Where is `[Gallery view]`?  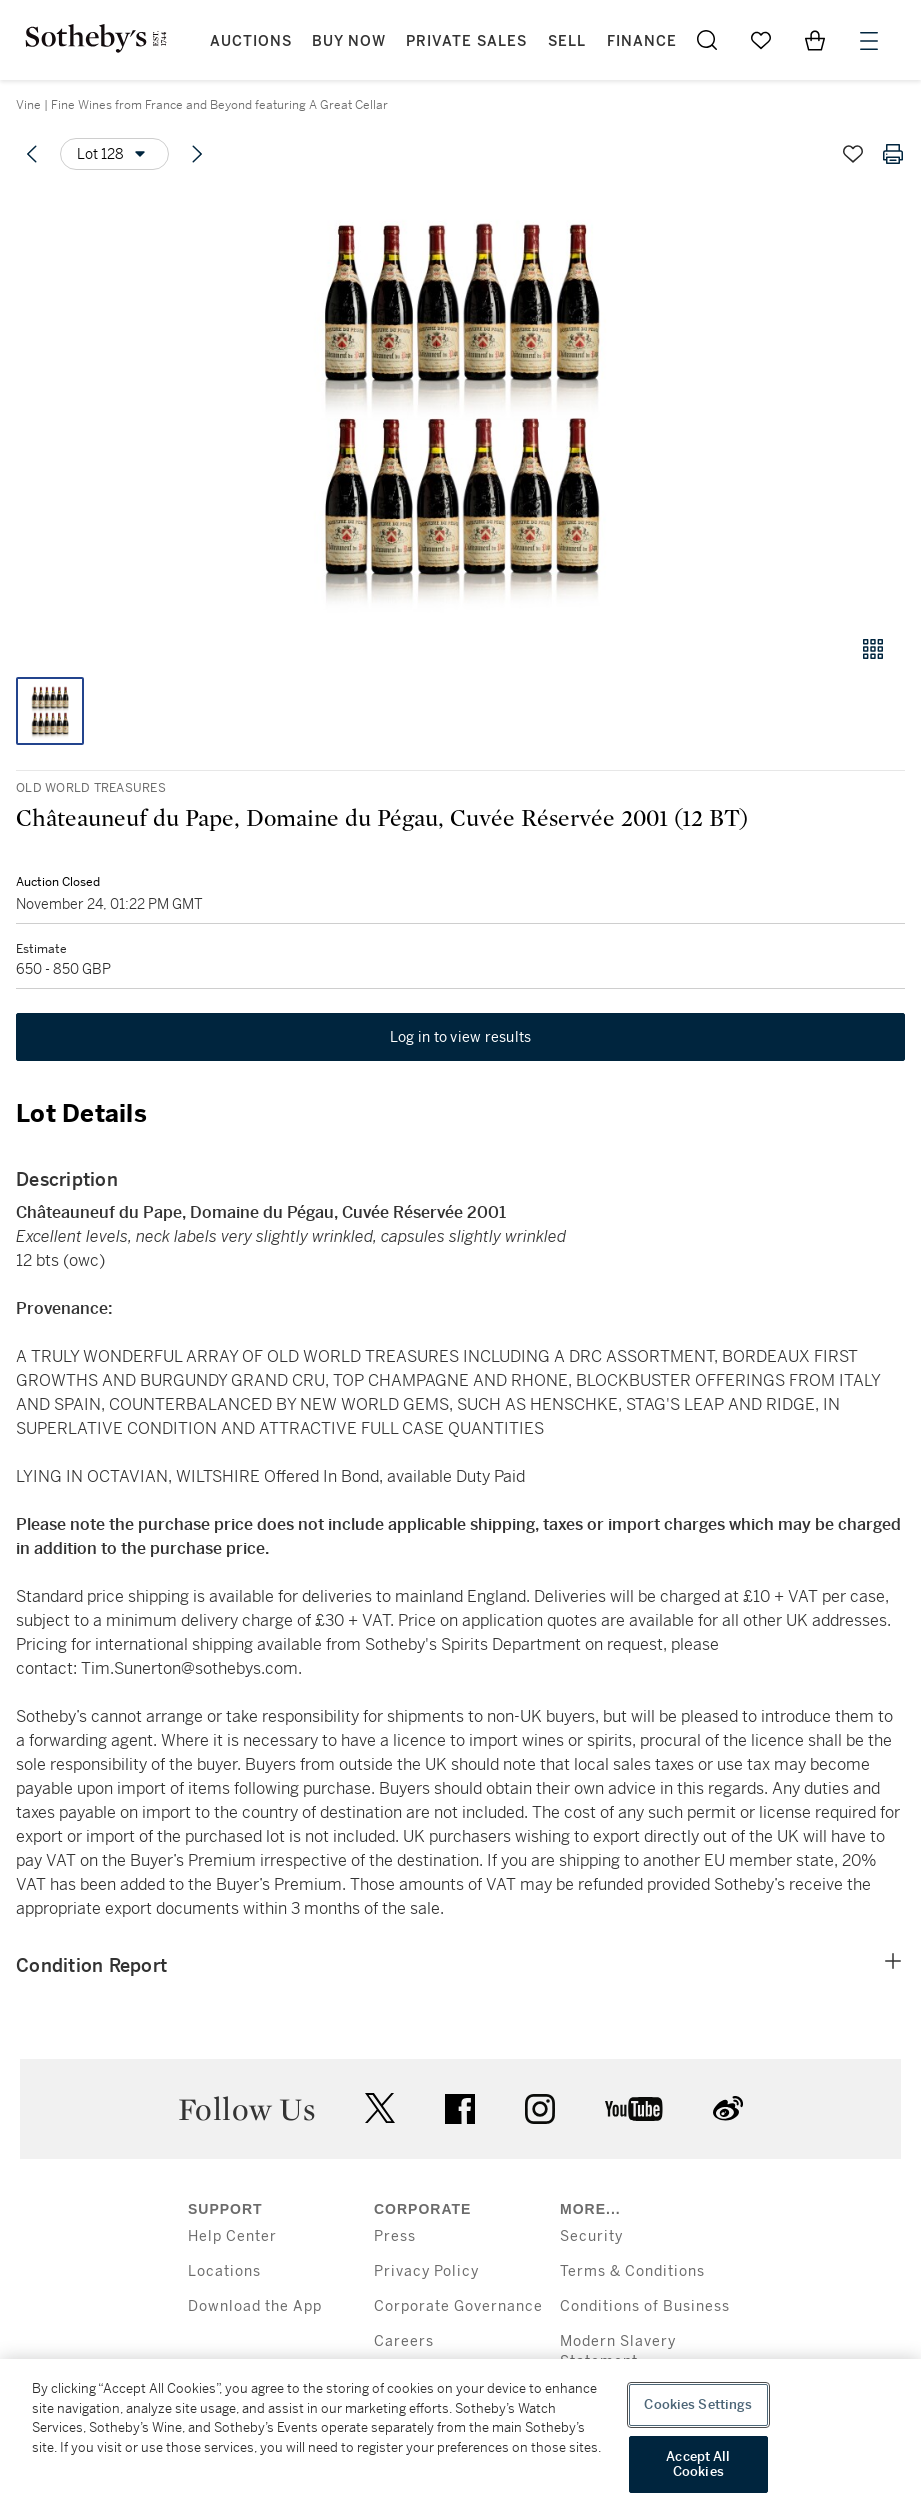 [Gallery view] is located at coordinates (873, 649).